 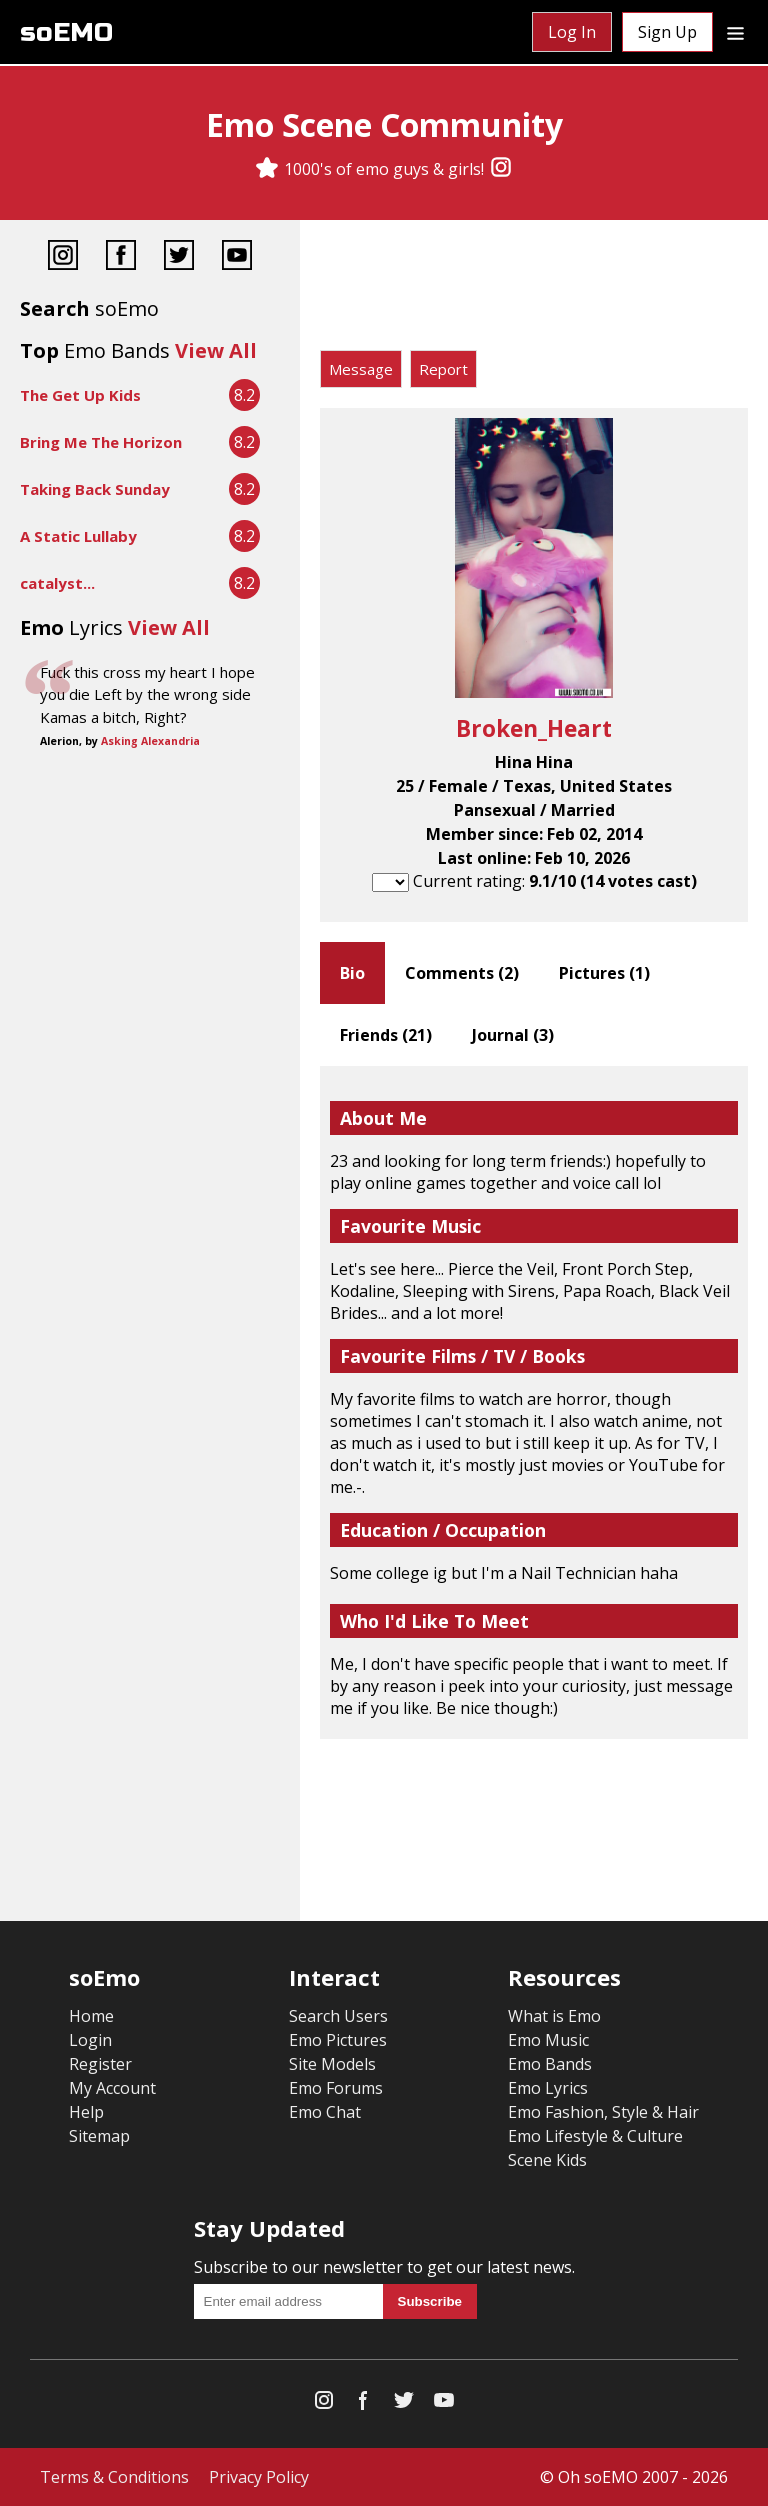 What do you see at coordinates (80, 395) in the screenshot?
I see `The Get Up Kids` at bounding box center [80, 395].